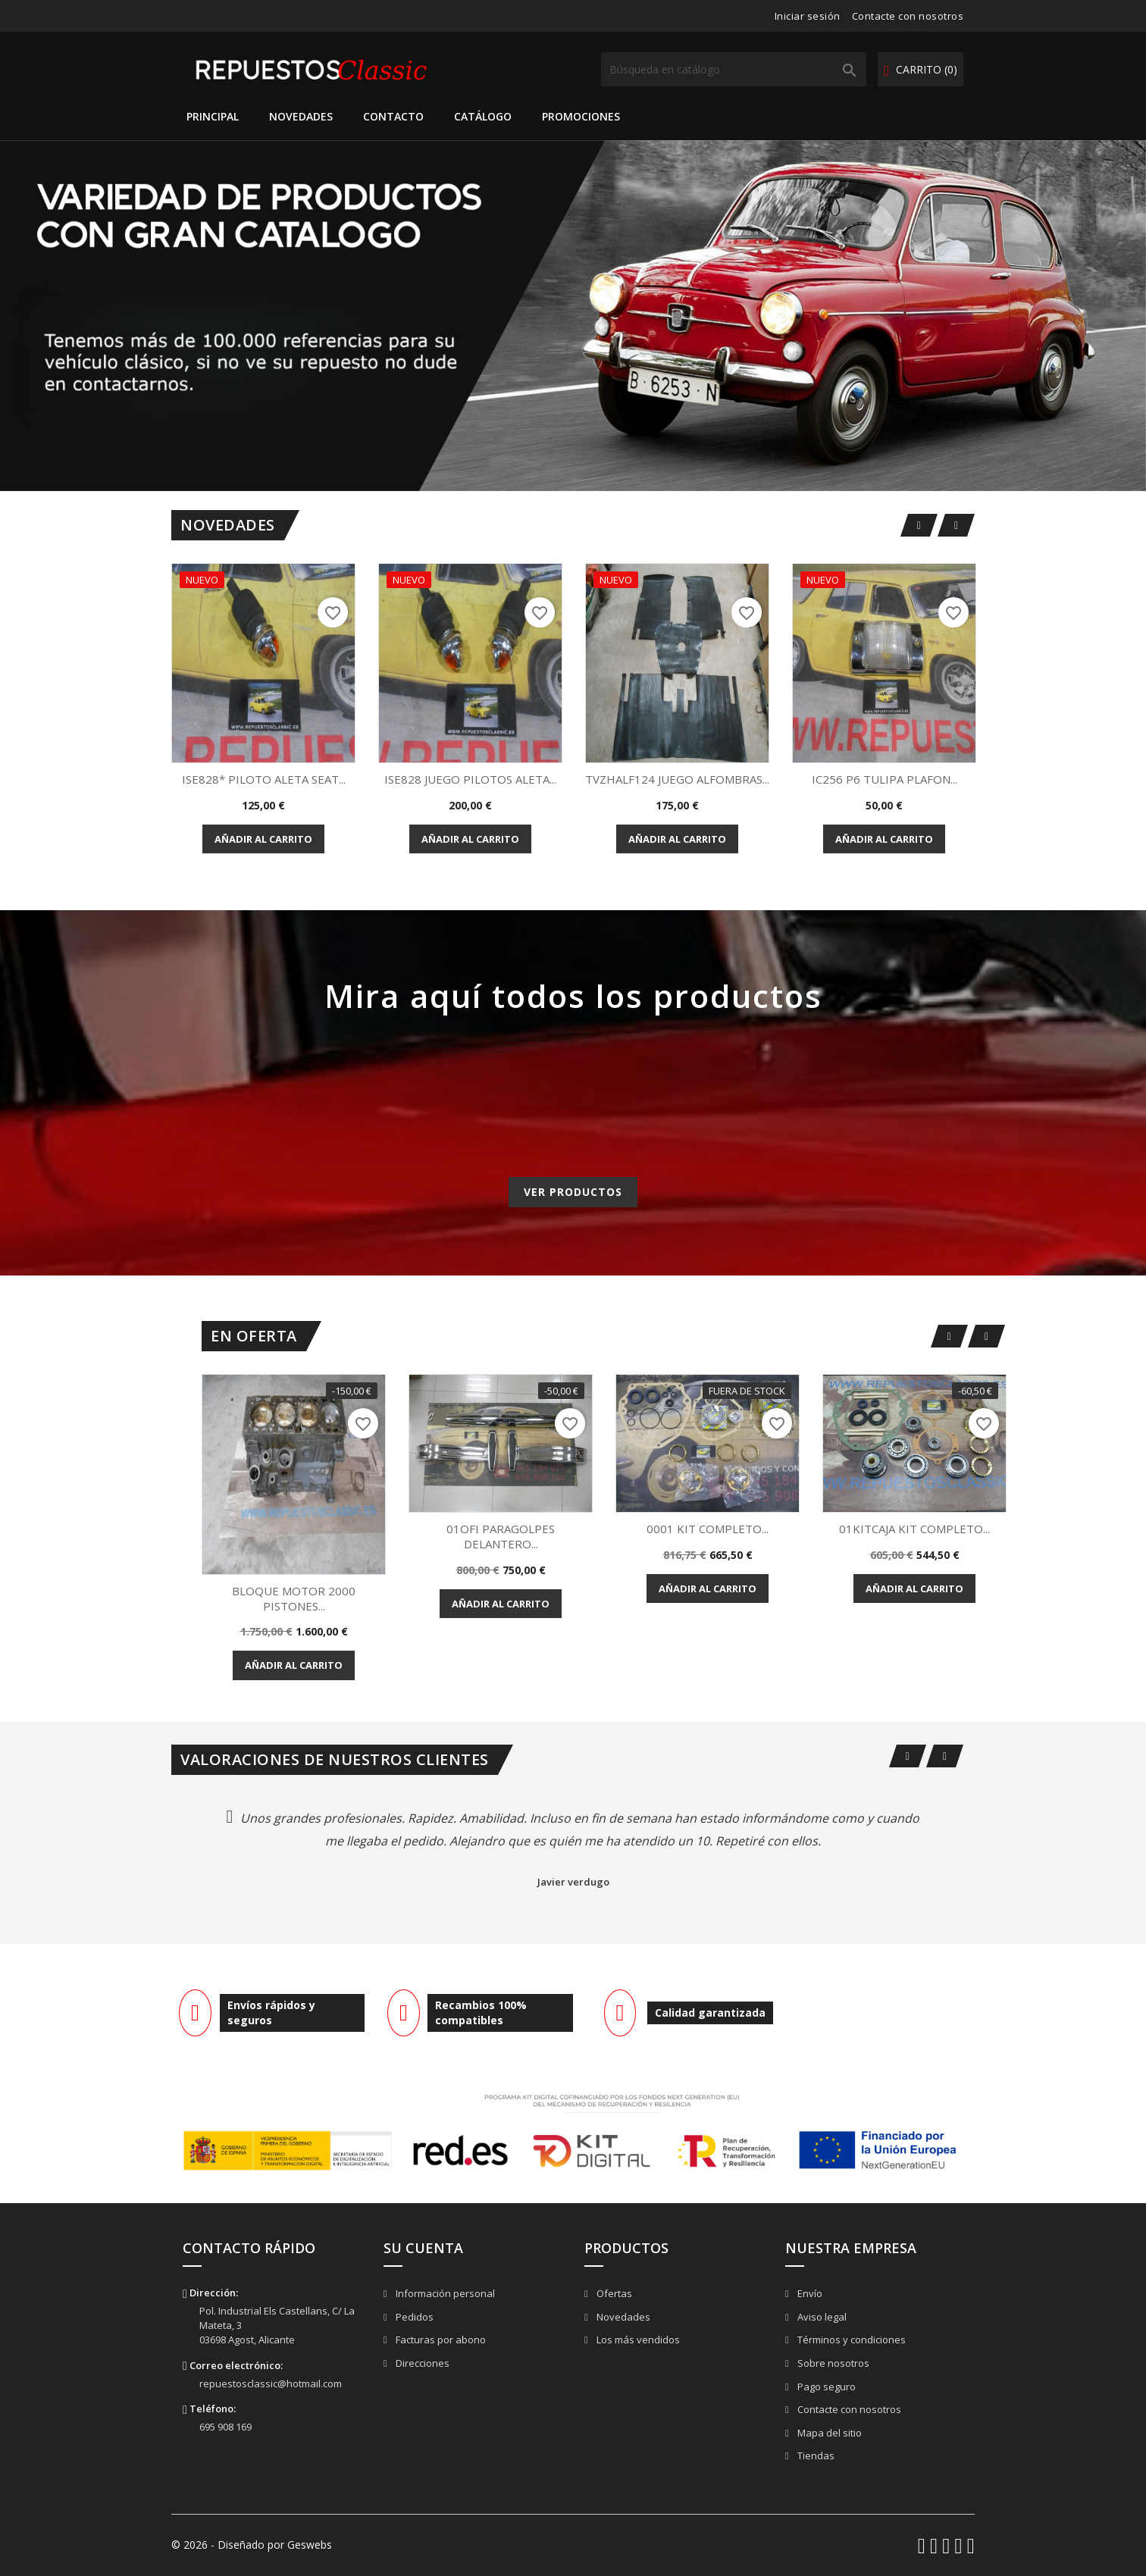 The image size is (1146, 2576). What do you see at coordinates (884, 779) in the screenshot?
I see `IC256 P6 TULIPA PLAFON...` at bounding box center [884, 779].